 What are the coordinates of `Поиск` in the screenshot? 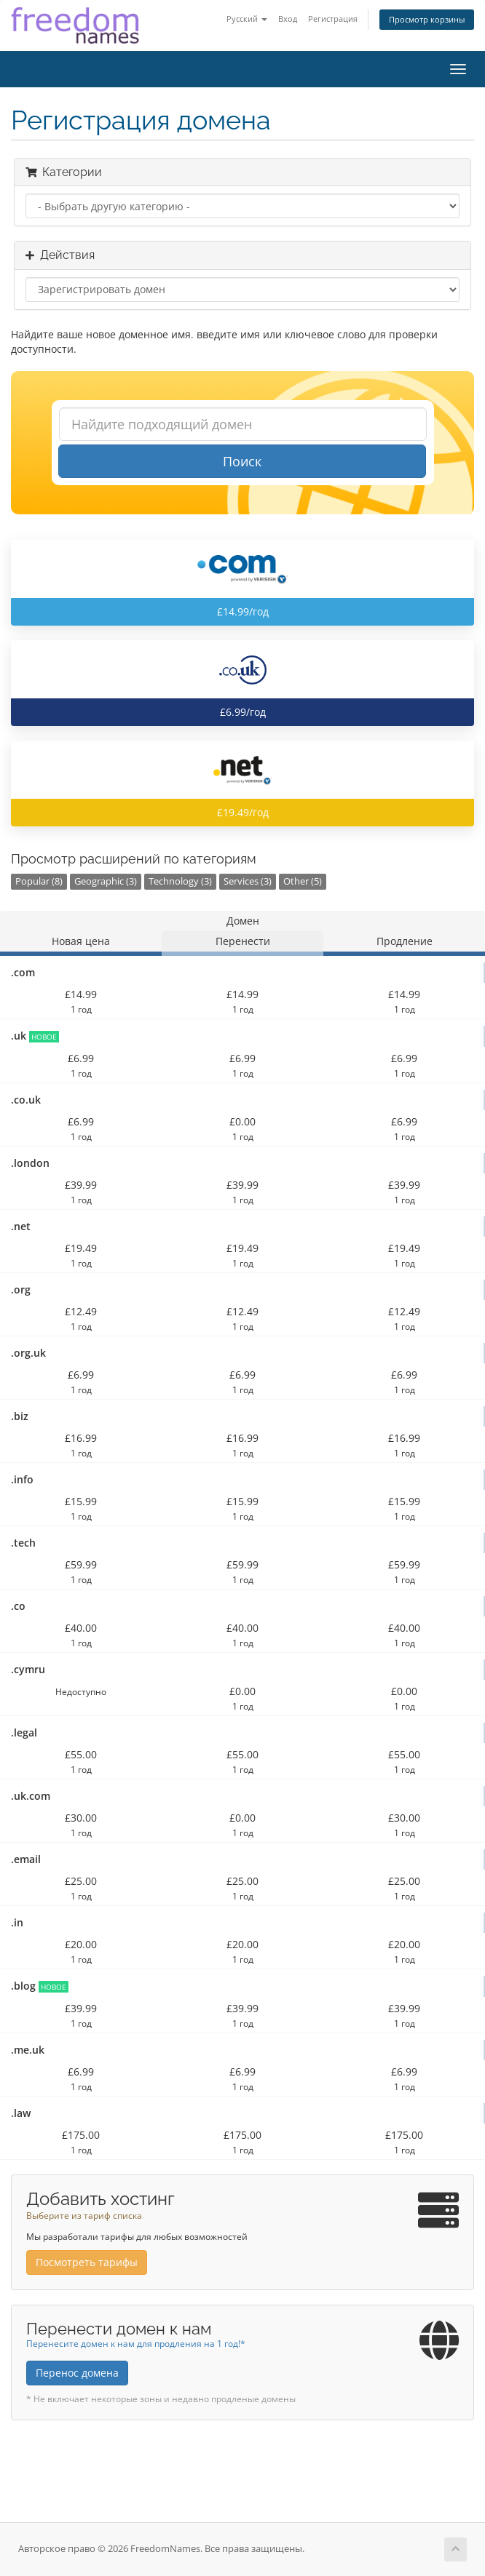 It's located at (242, 461).